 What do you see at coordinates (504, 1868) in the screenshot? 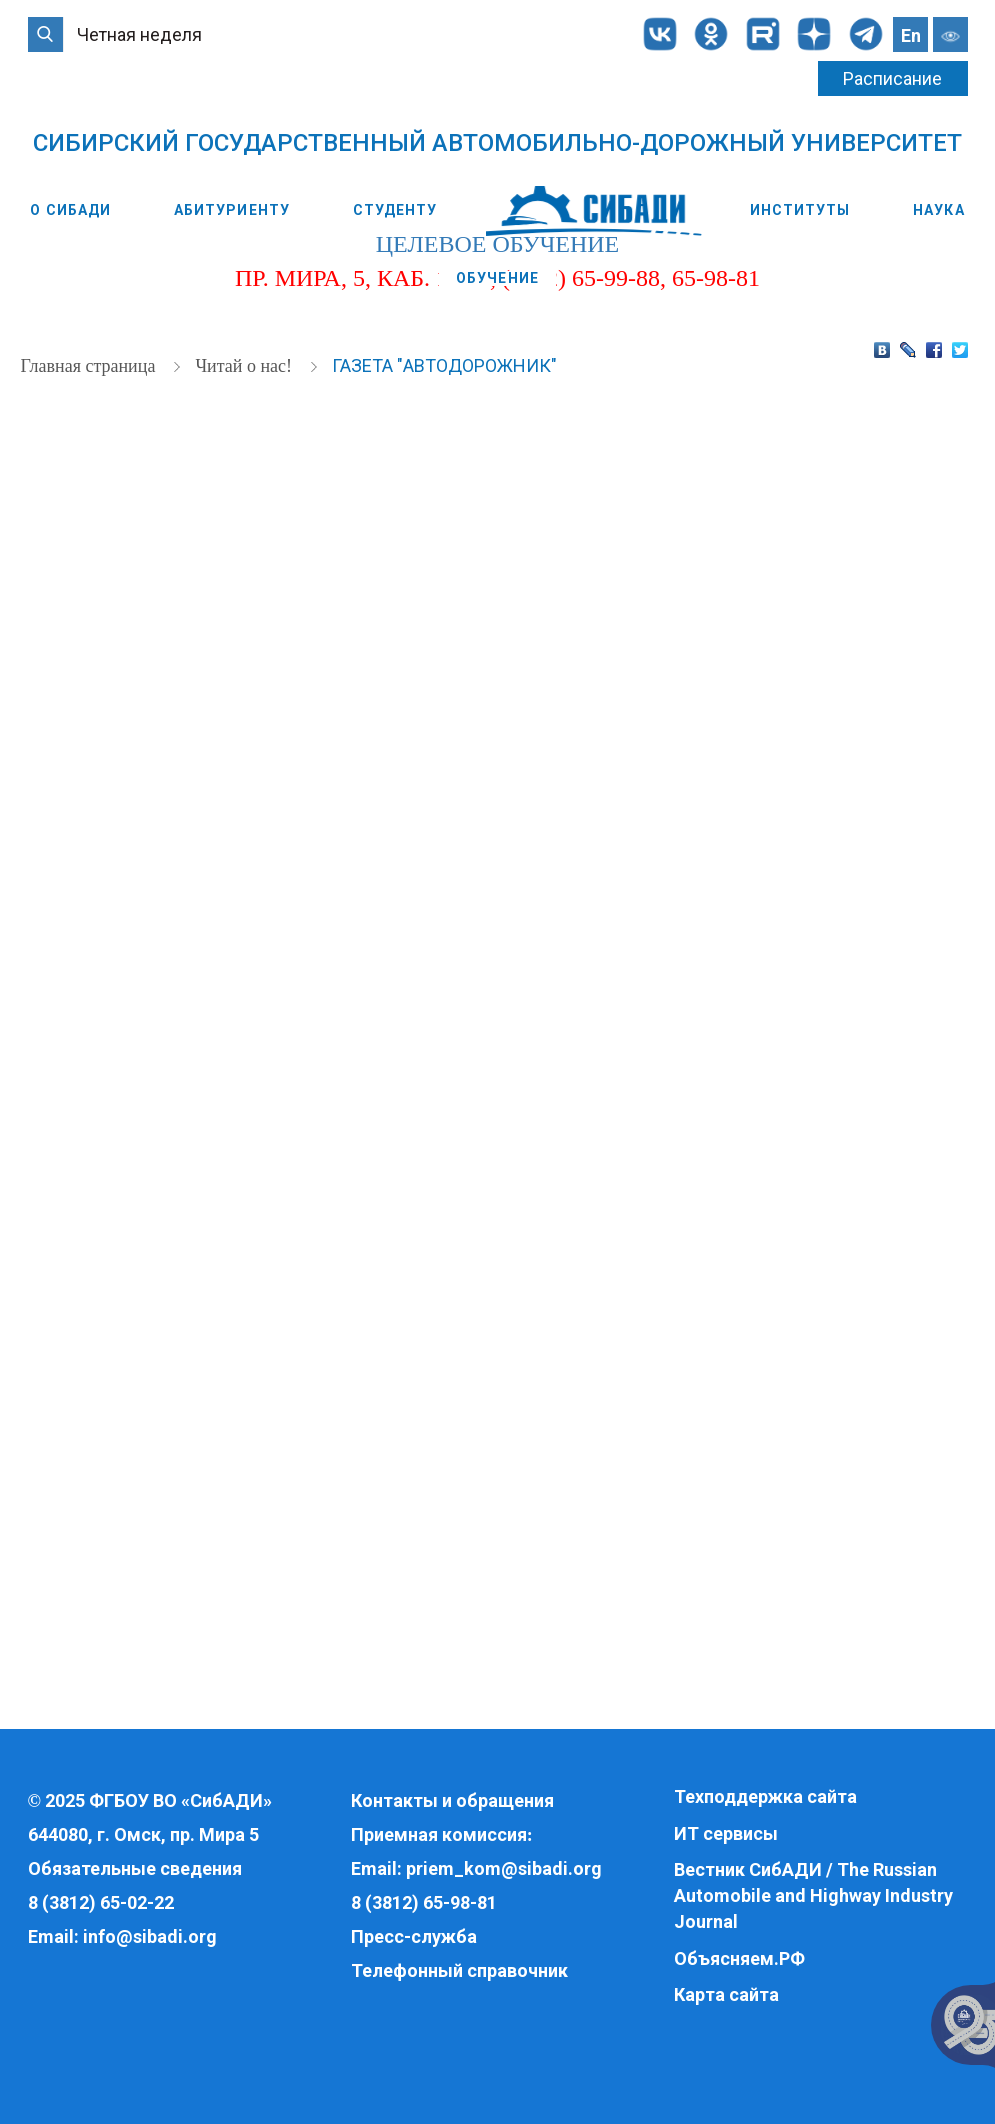
I see `priem_kom@sibadi.org` at bounding box center [504, 1868].